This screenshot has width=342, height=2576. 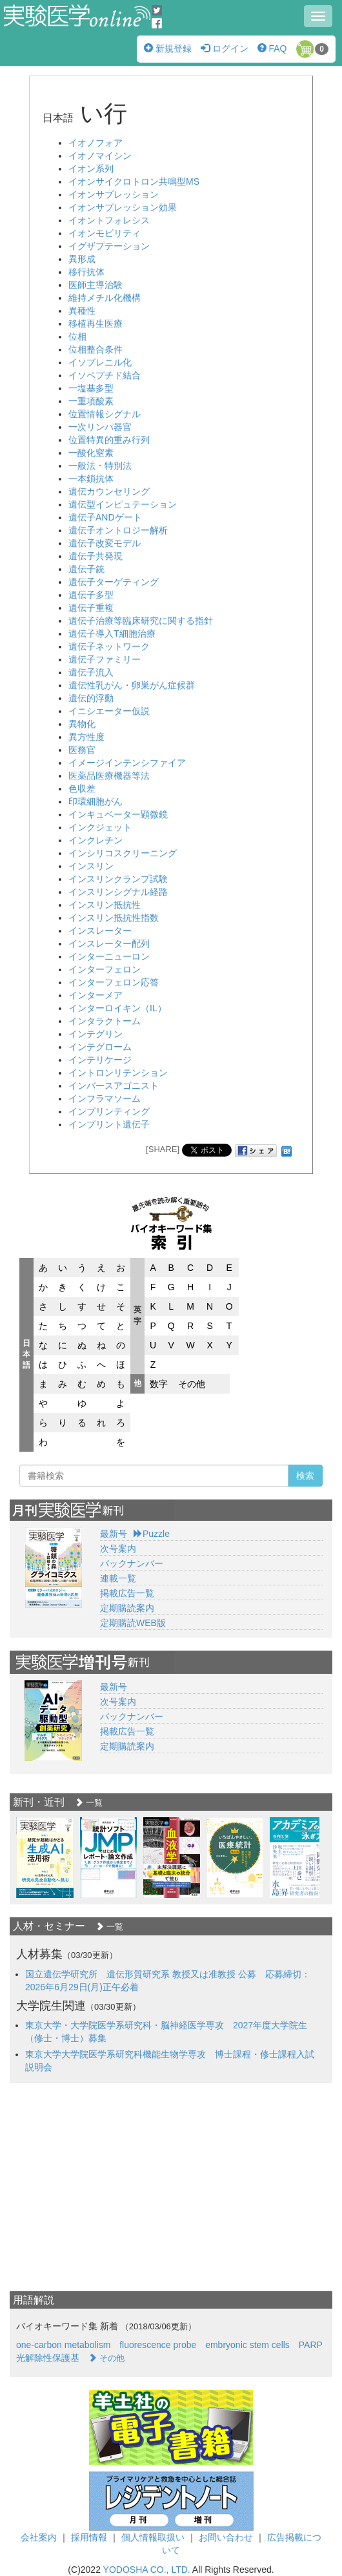 I want to click on インスレーター配列, so click(x=109, y=943).